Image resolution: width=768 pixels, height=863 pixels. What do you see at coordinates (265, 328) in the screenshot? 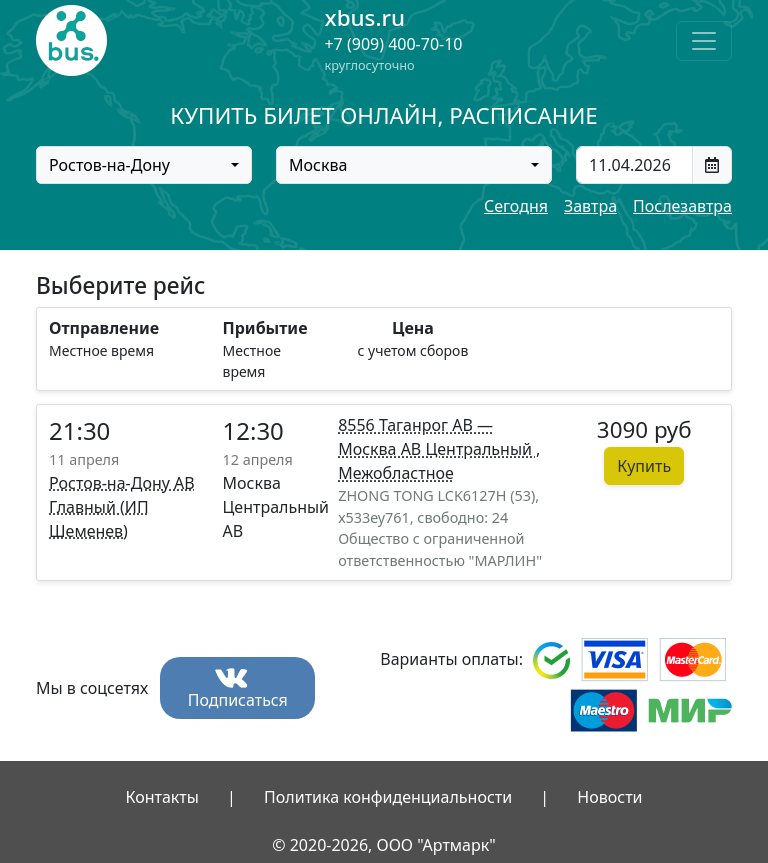
I see `Прибытие` at bounding box center [265, 328].